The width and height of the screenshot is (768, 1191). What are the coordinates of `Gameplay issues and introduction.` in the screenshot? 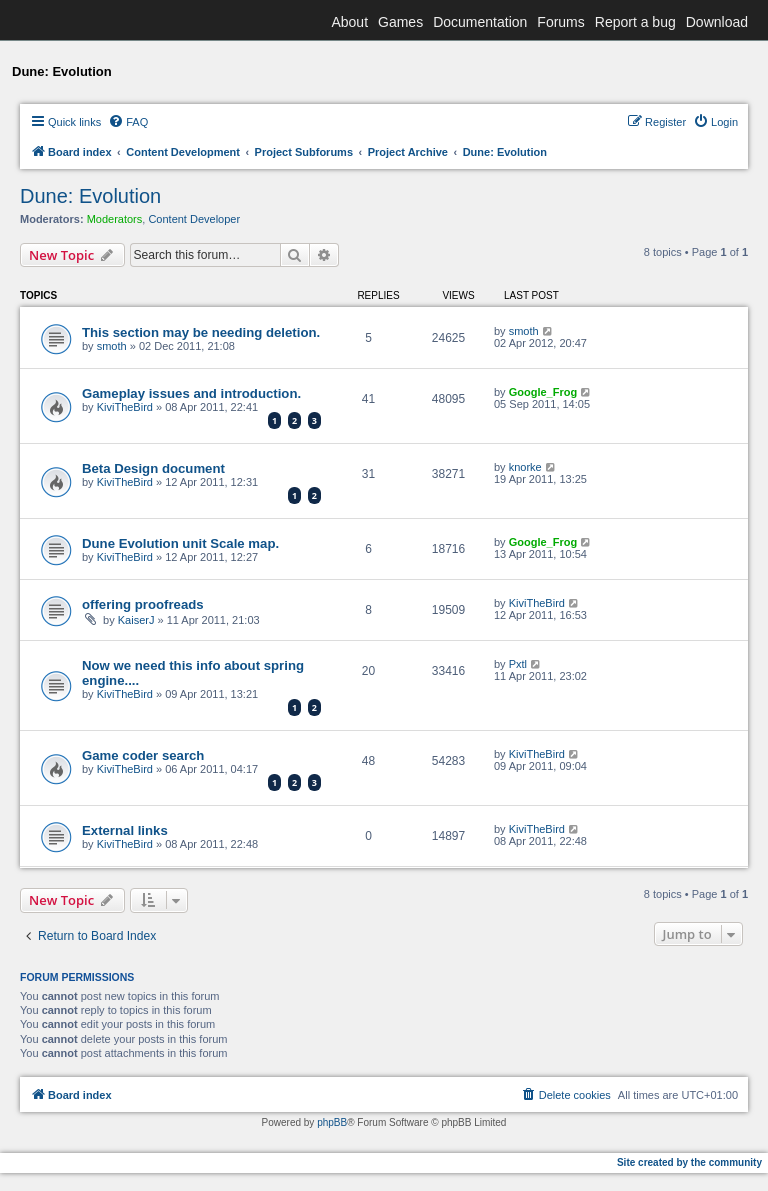 It's located at (191, 393).